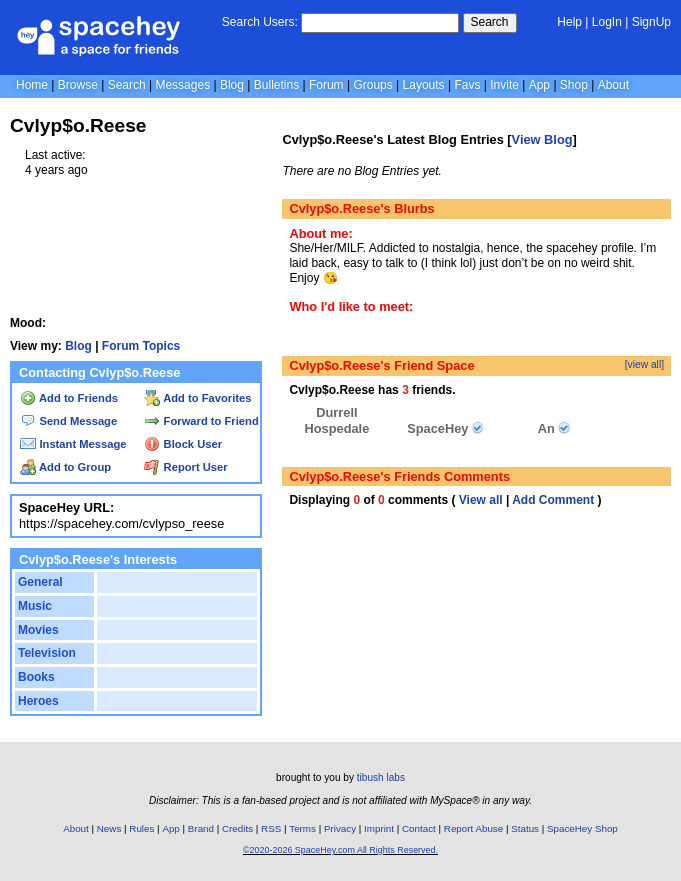 The image size is (681, 881). I want to click on tibush labs, so click(381, 777).